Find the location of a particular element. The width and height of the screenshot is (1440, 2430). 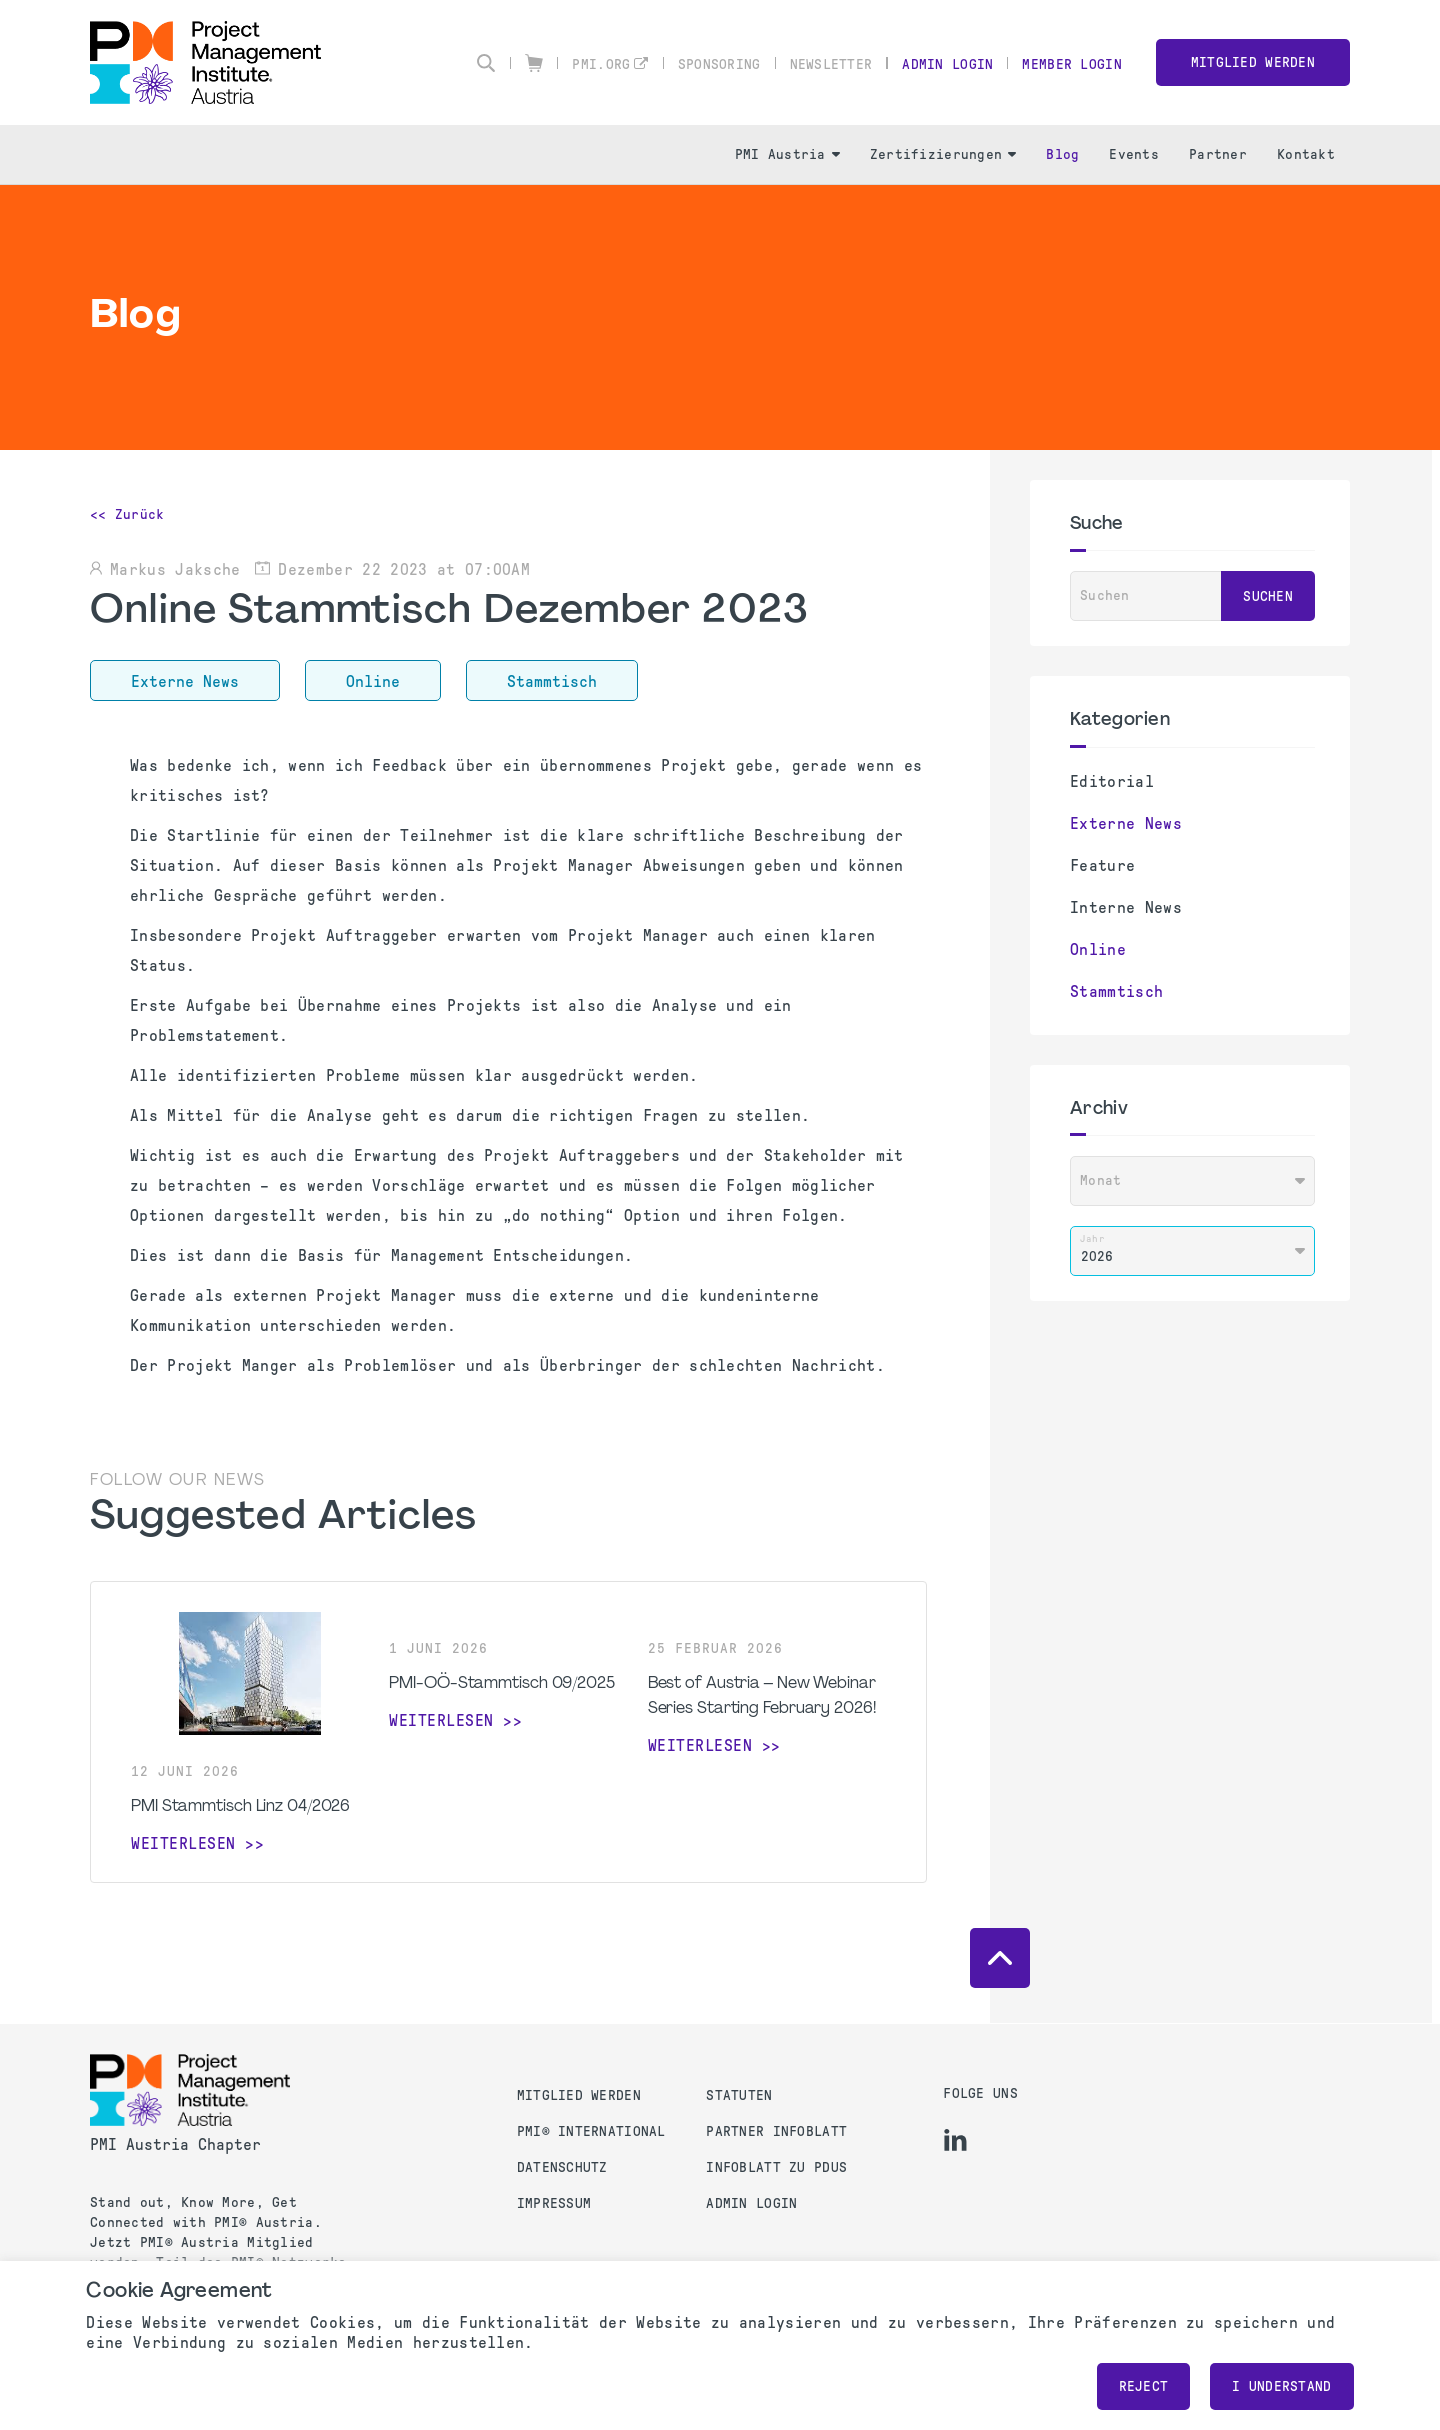

Partner Infoblatt is located at coordinates (776, 2131).